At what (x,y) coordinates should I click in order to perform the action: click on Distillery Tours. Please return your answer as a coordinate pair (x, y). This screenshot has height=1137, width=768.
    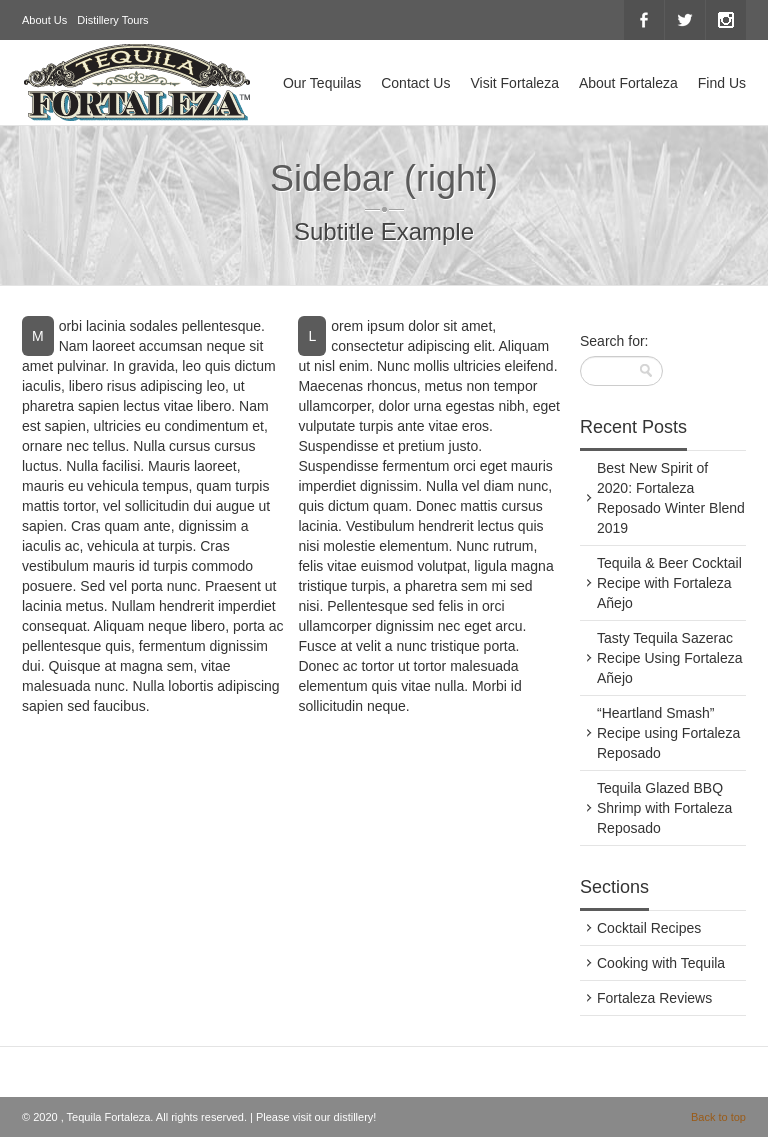
    Looking at the image, I should click on (112, 20).